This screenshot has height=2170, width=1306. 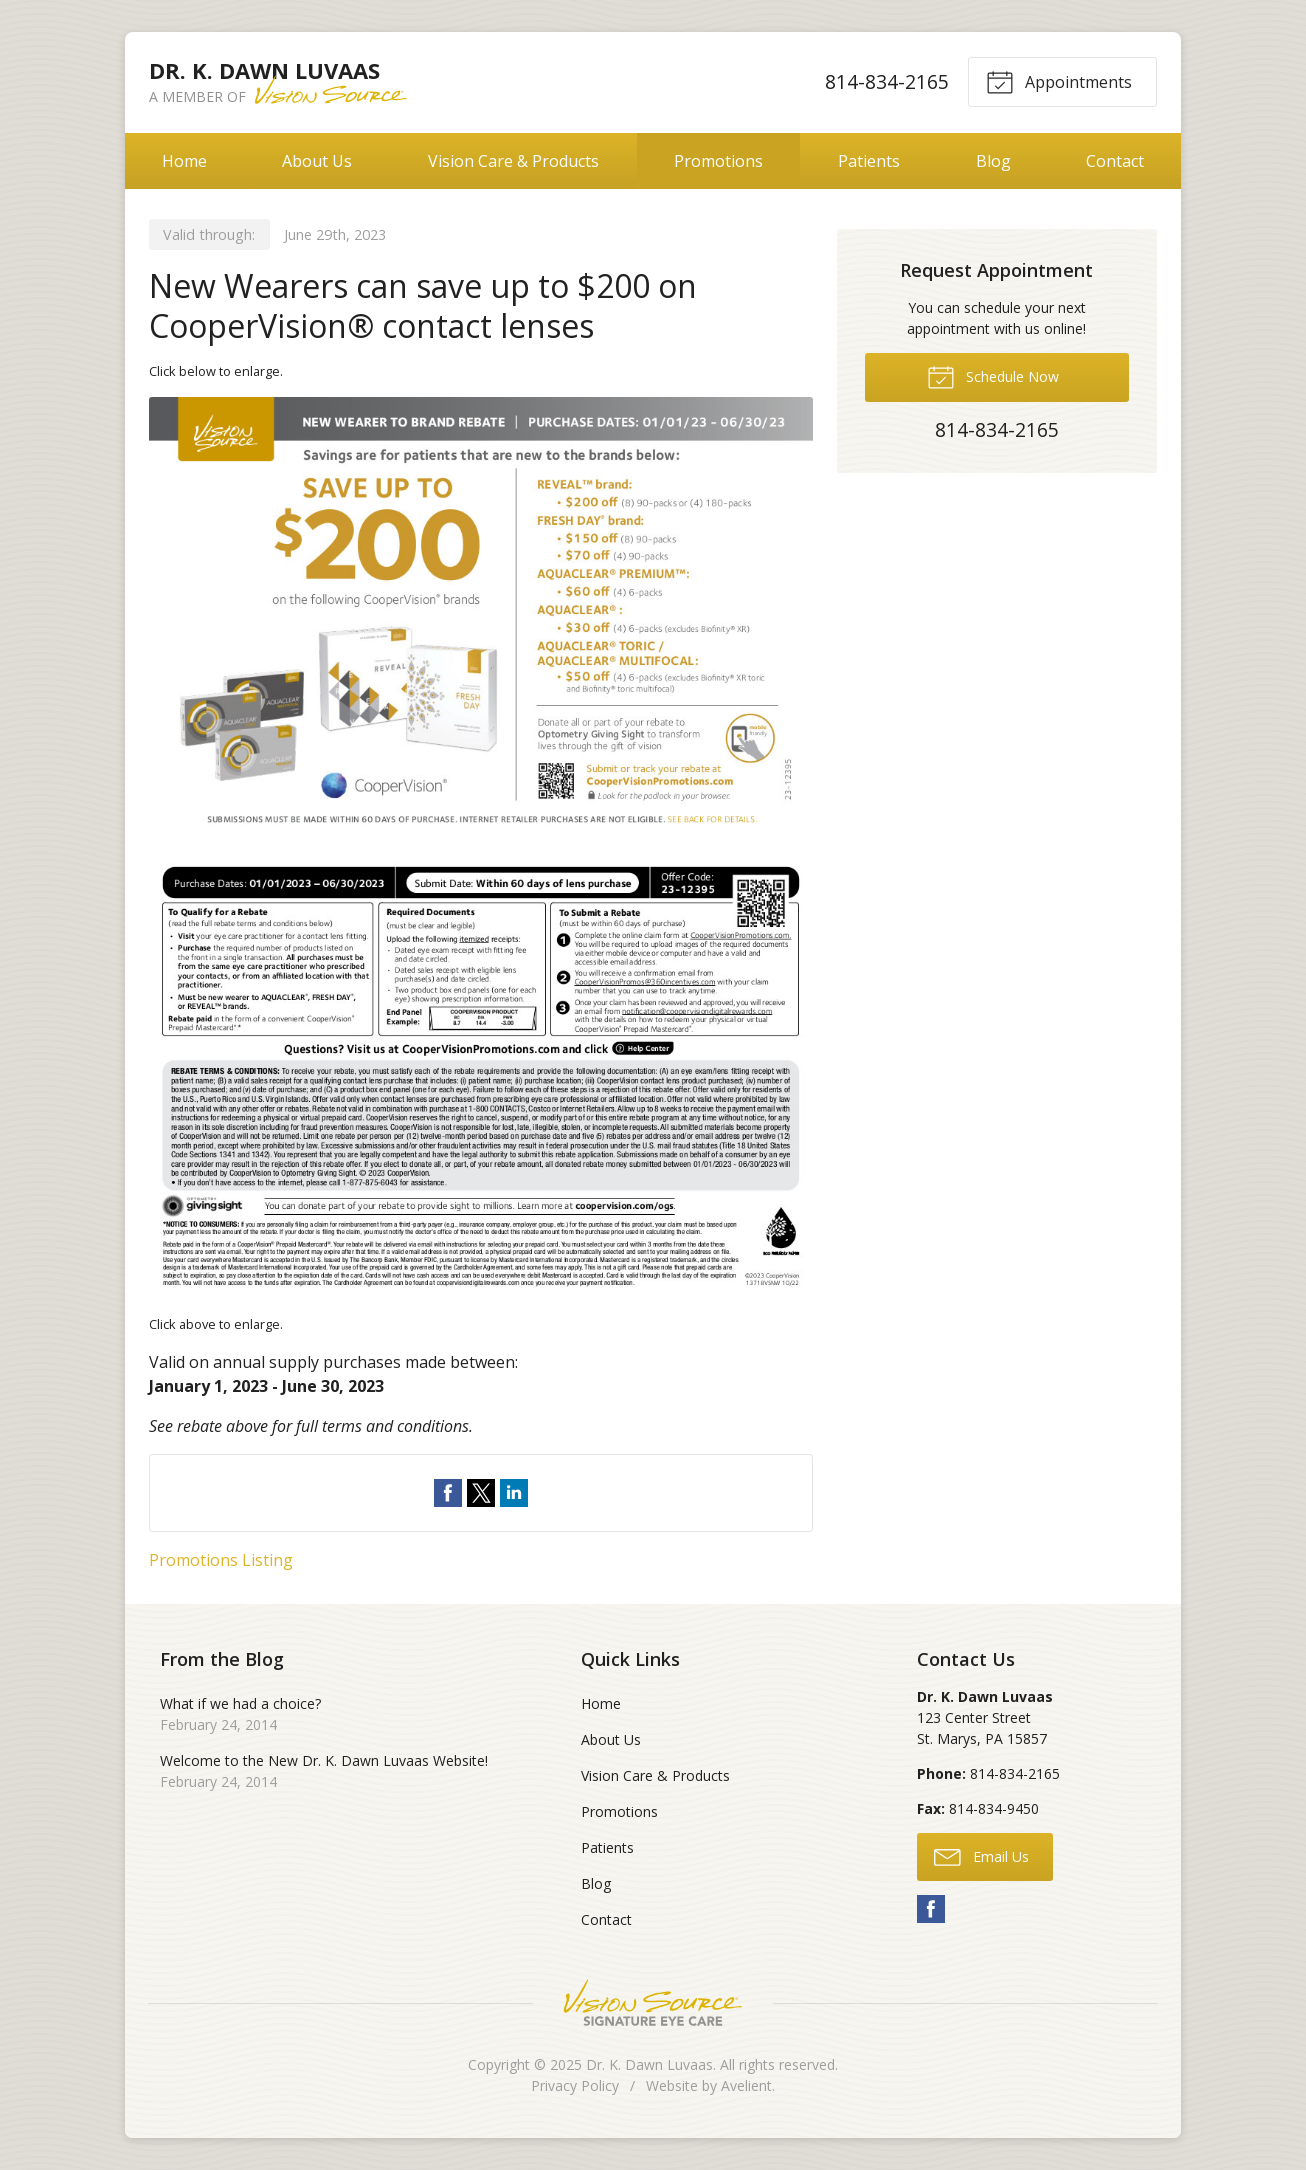 I want to click on Blog, so click(x=993, y=161).